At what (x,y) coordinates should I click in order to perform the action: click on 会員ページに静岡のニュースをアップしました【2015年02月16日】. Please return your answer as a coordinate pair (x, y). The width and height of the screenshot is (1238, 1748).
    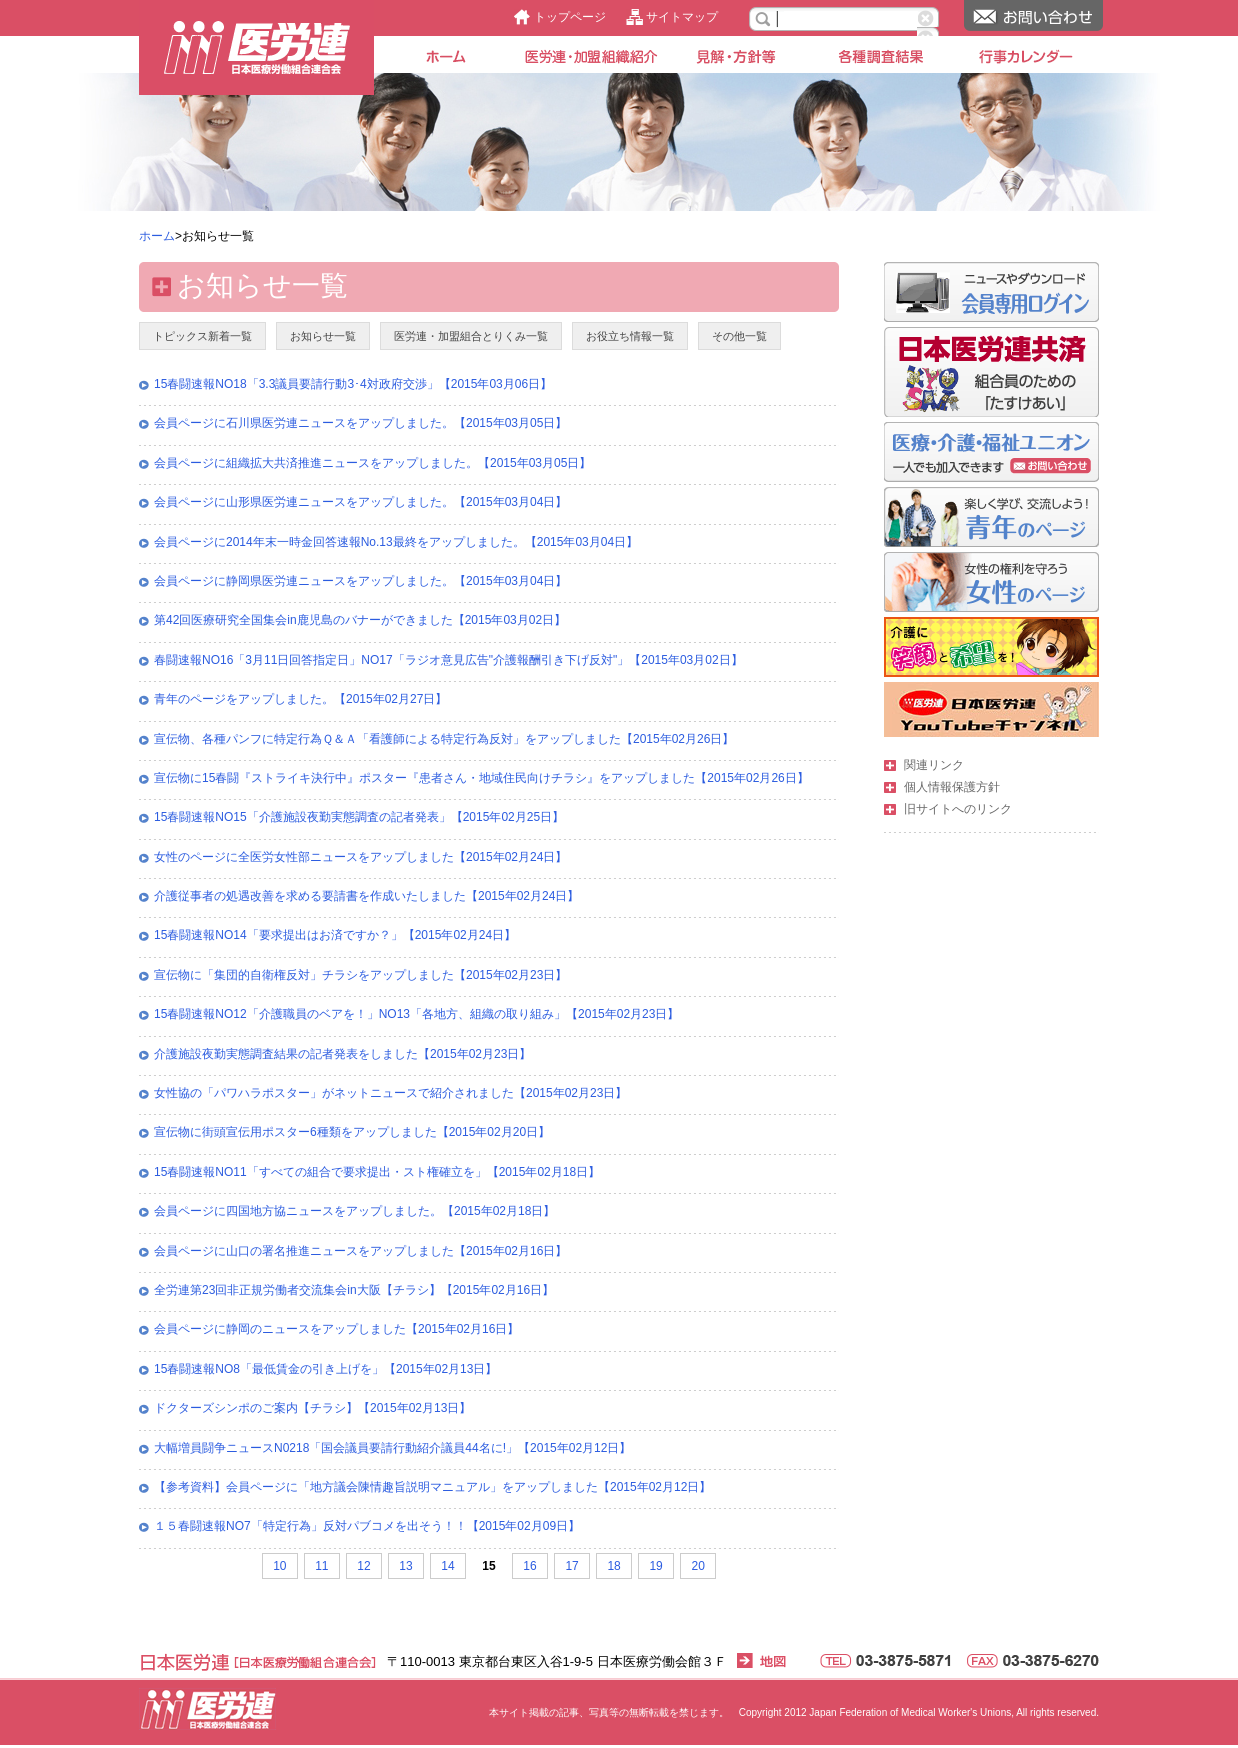
    Looking at the image, I should click on (336, 1329).